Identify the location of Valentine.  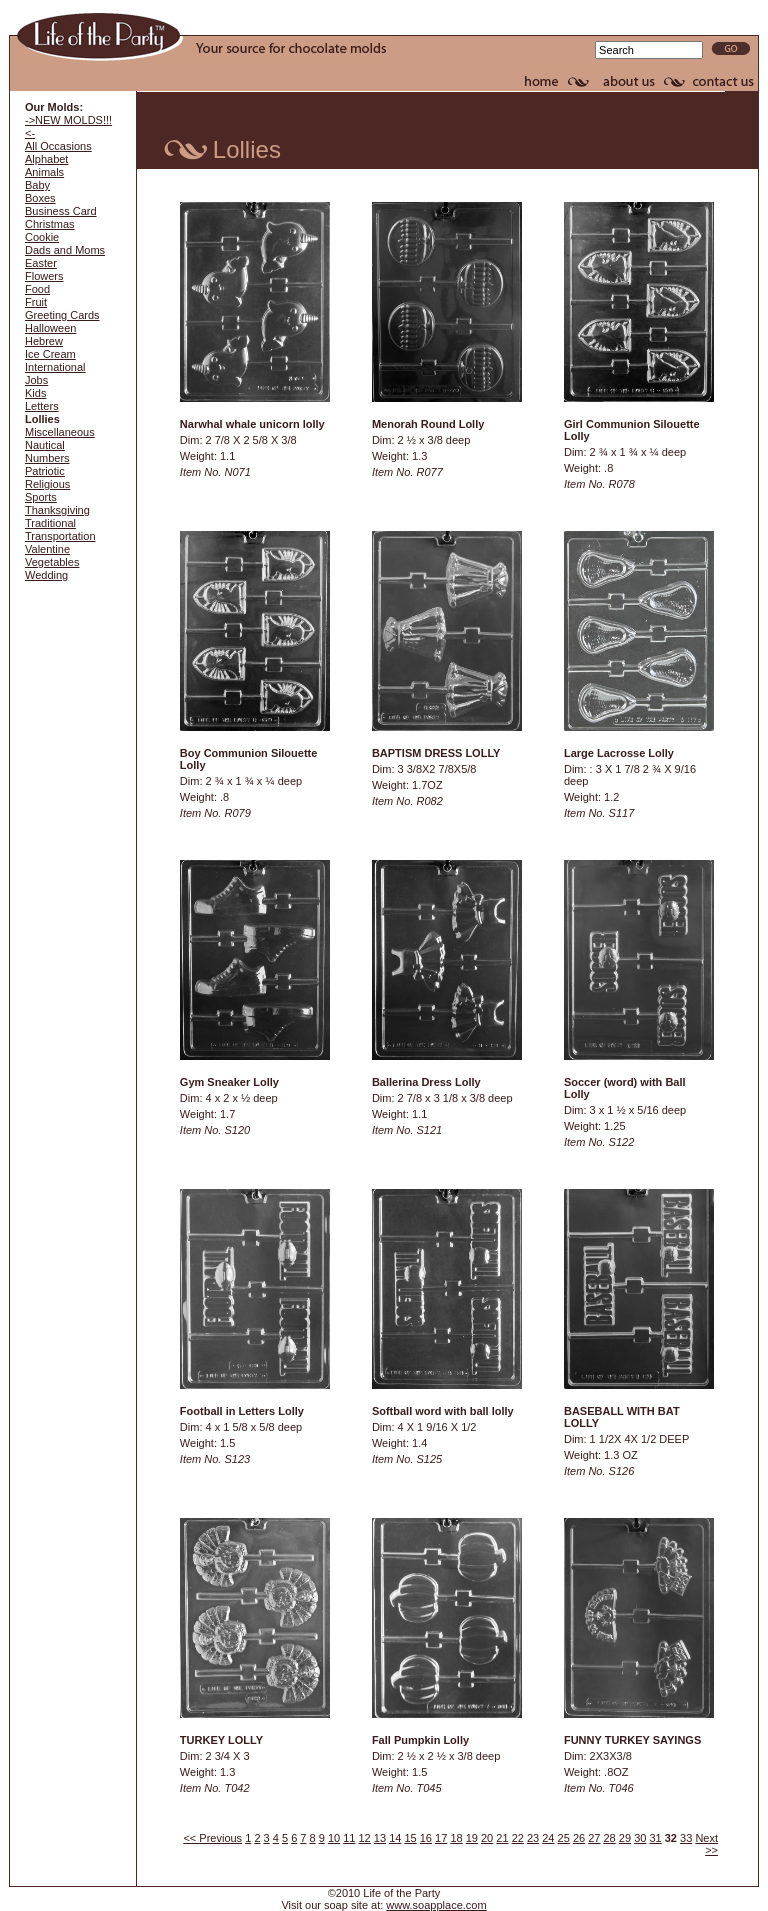
(47, 549).